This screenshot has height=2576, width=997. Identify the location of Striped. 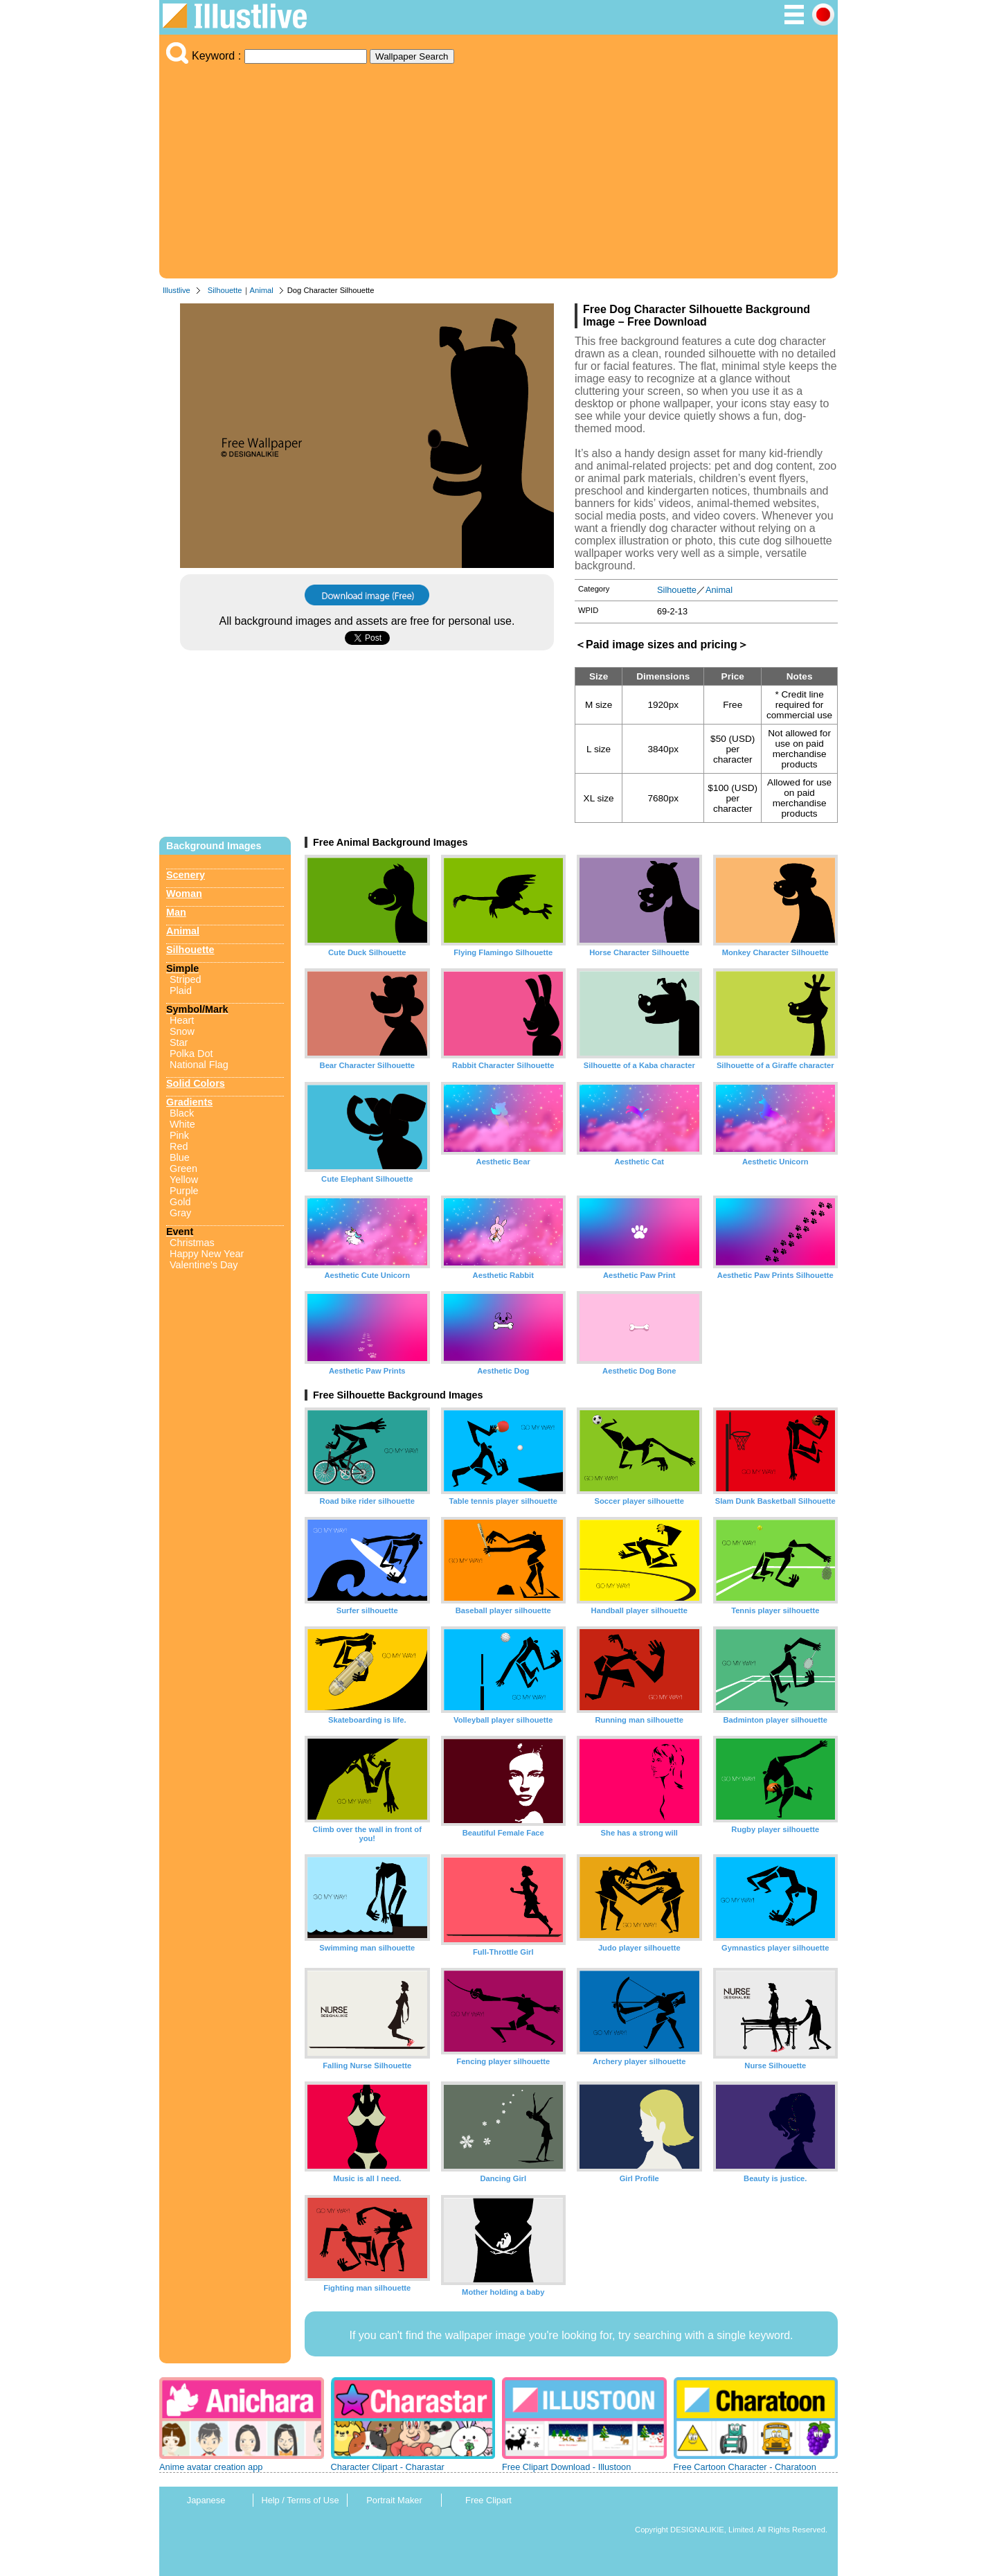
(185, 979).